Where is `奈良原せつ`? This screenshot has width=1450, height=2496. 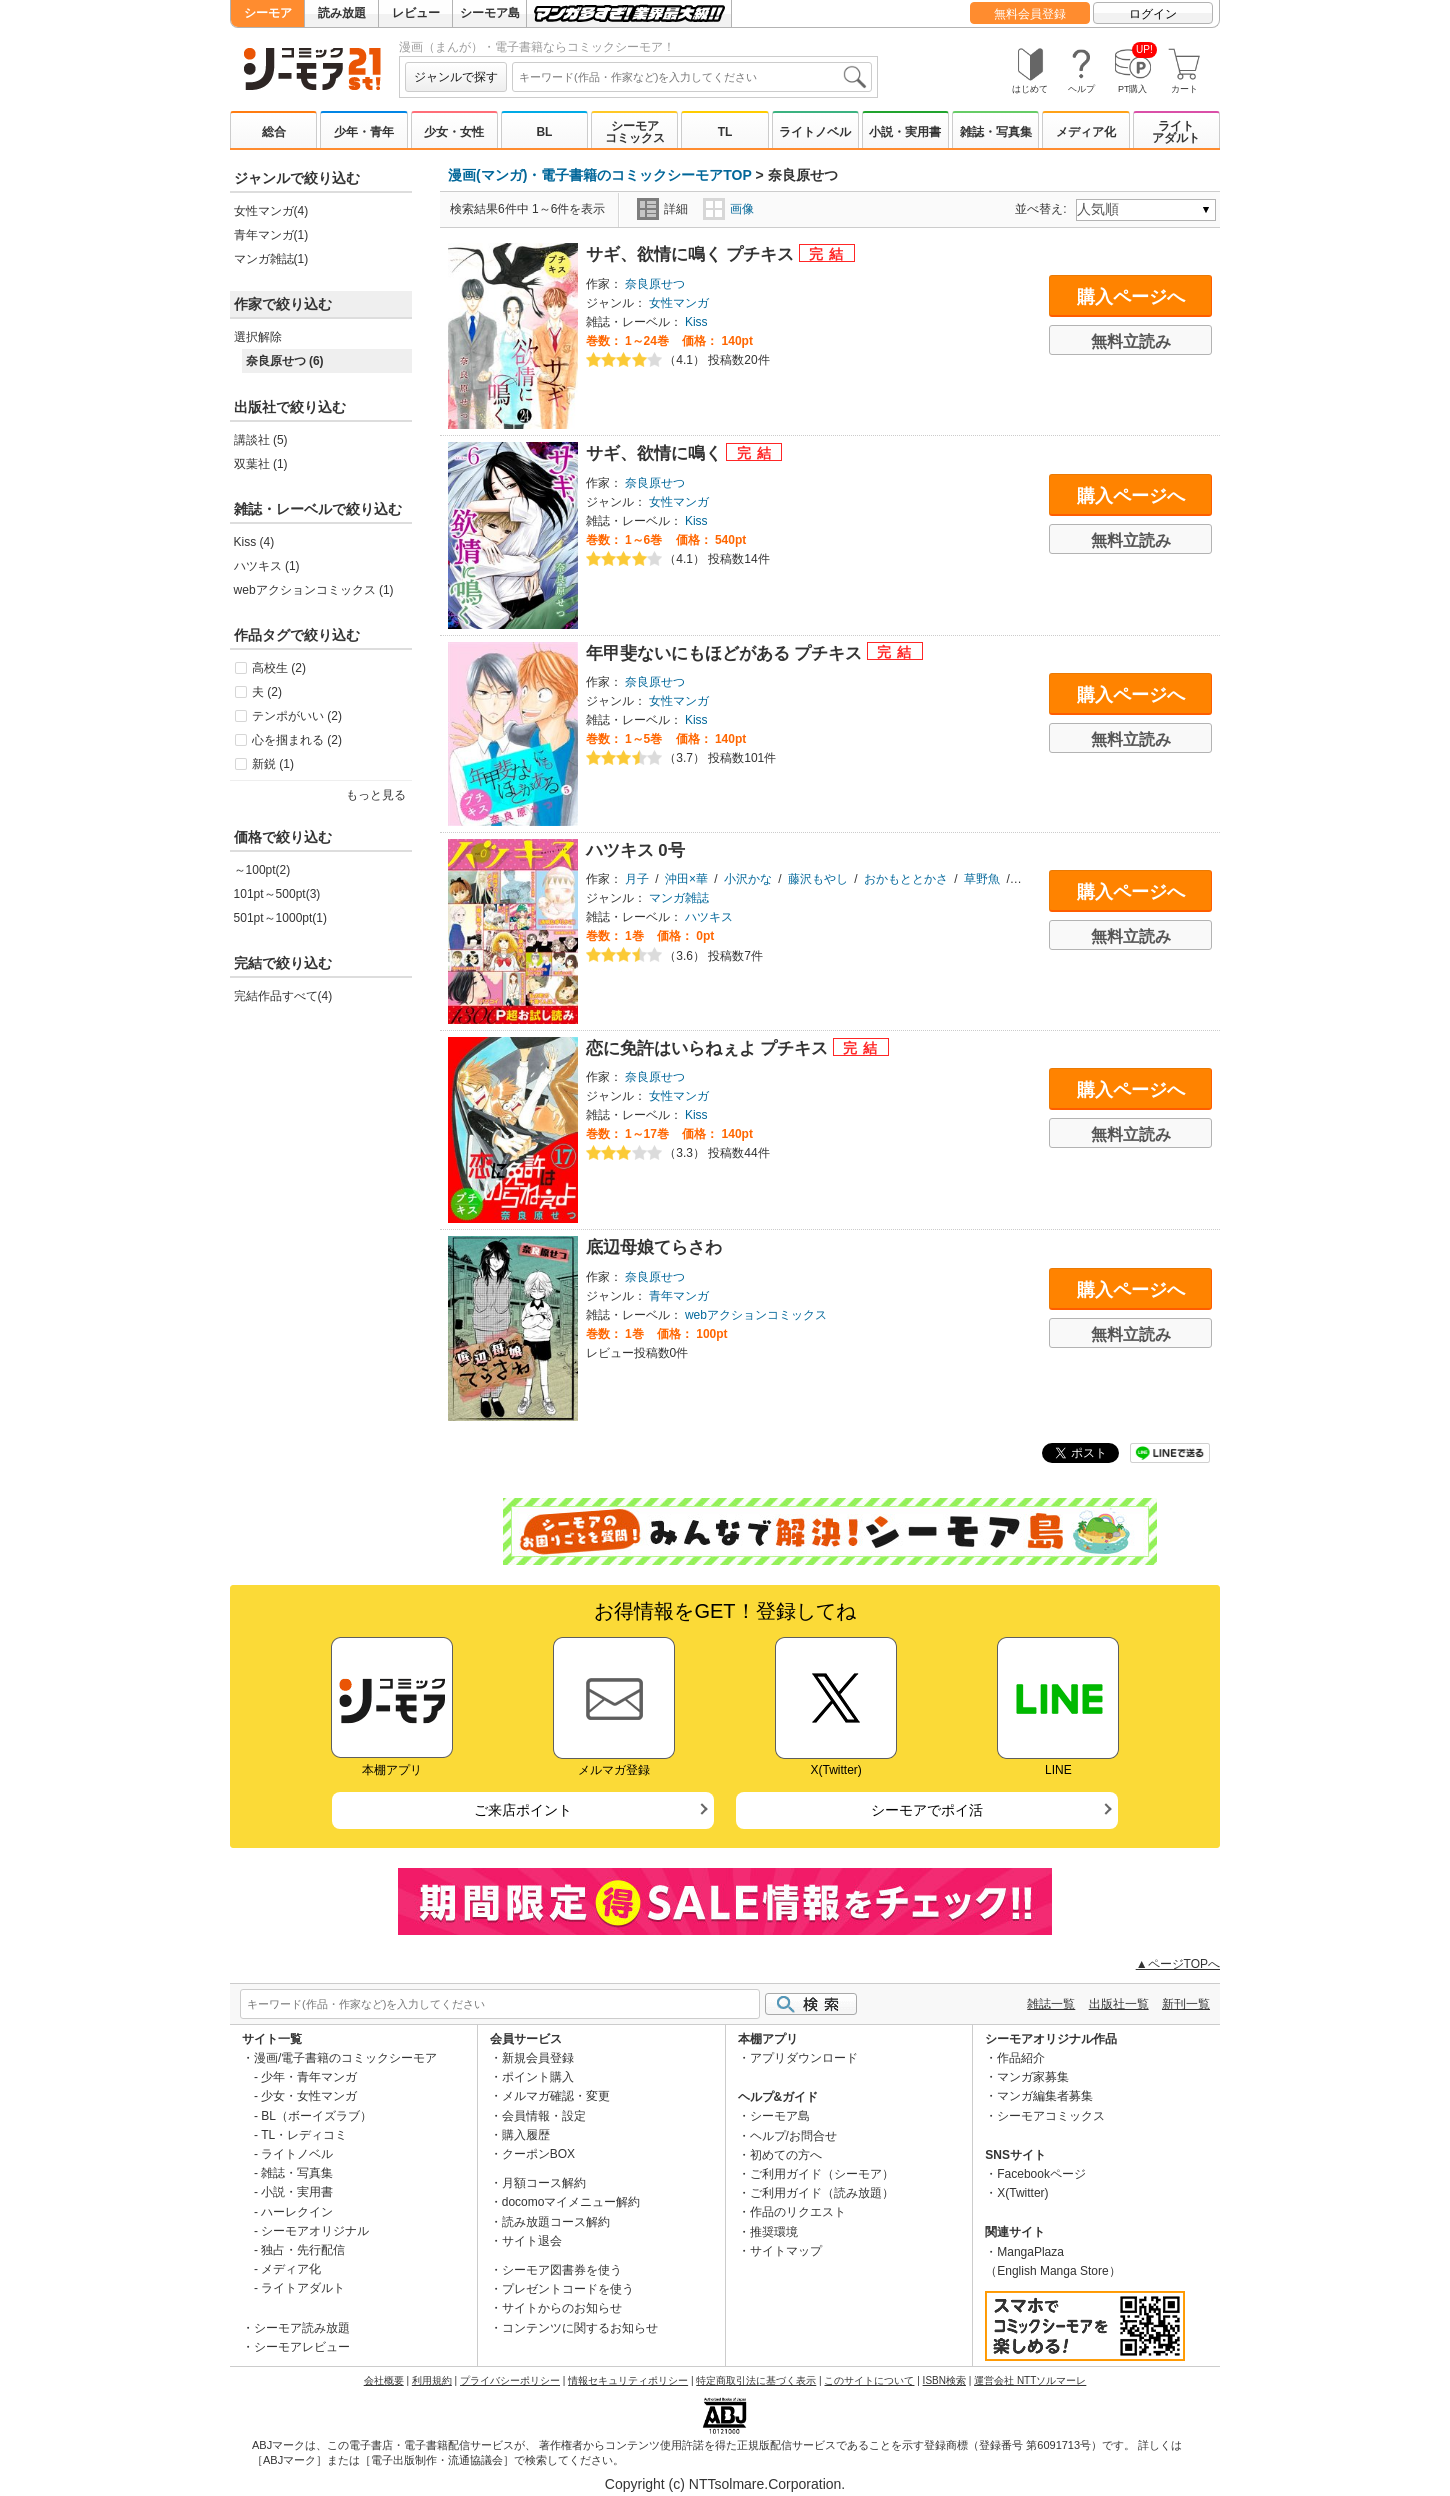 奈良原せつ is located at coordinates (655, 284).